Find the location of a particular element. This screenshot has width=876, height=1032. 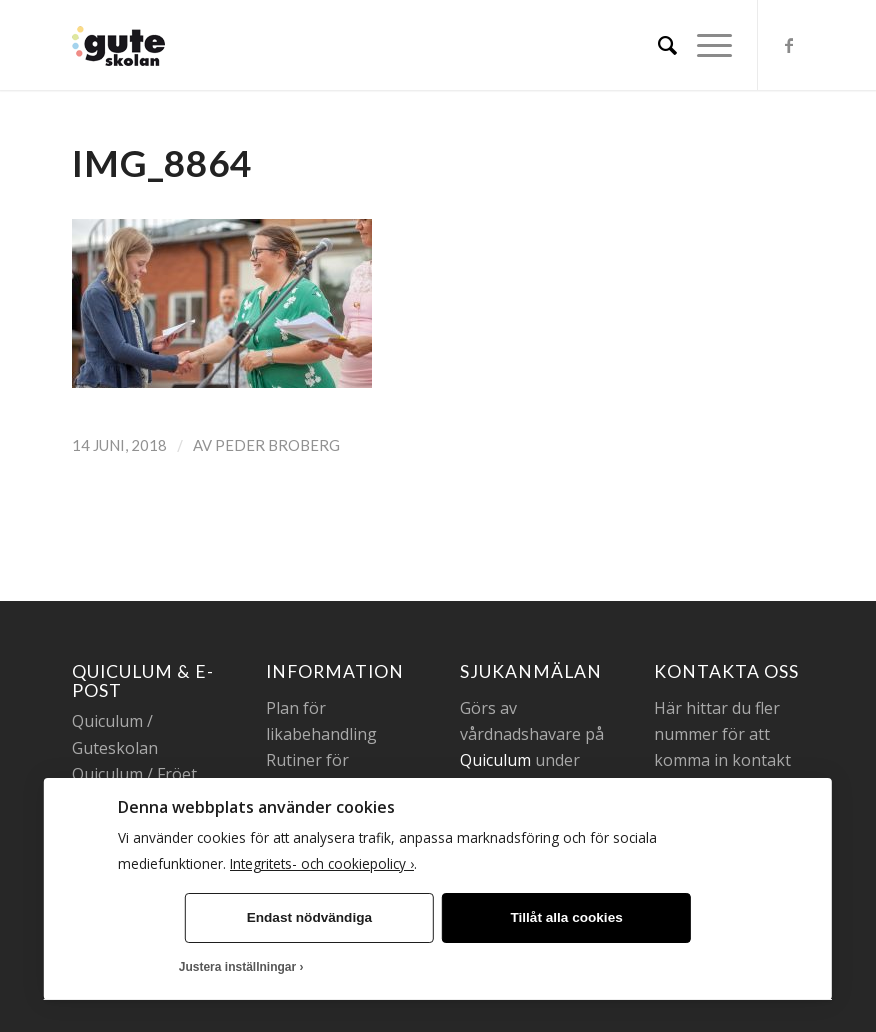

[Link to Facebook] is located at coordinates (789, 45).